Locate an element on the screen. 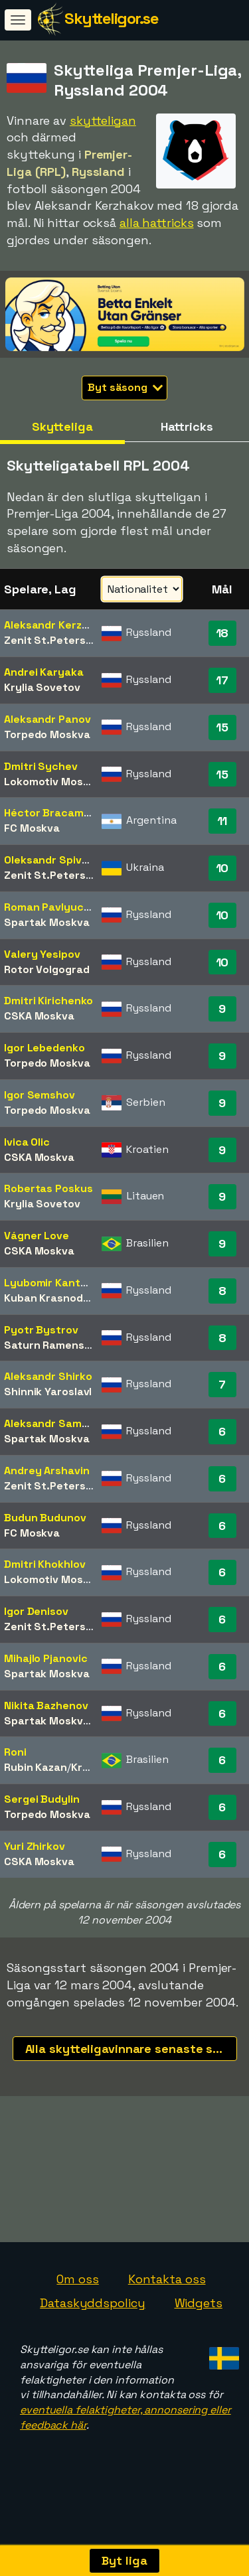  Igor Denisov is located at coordinates (36, 1611).